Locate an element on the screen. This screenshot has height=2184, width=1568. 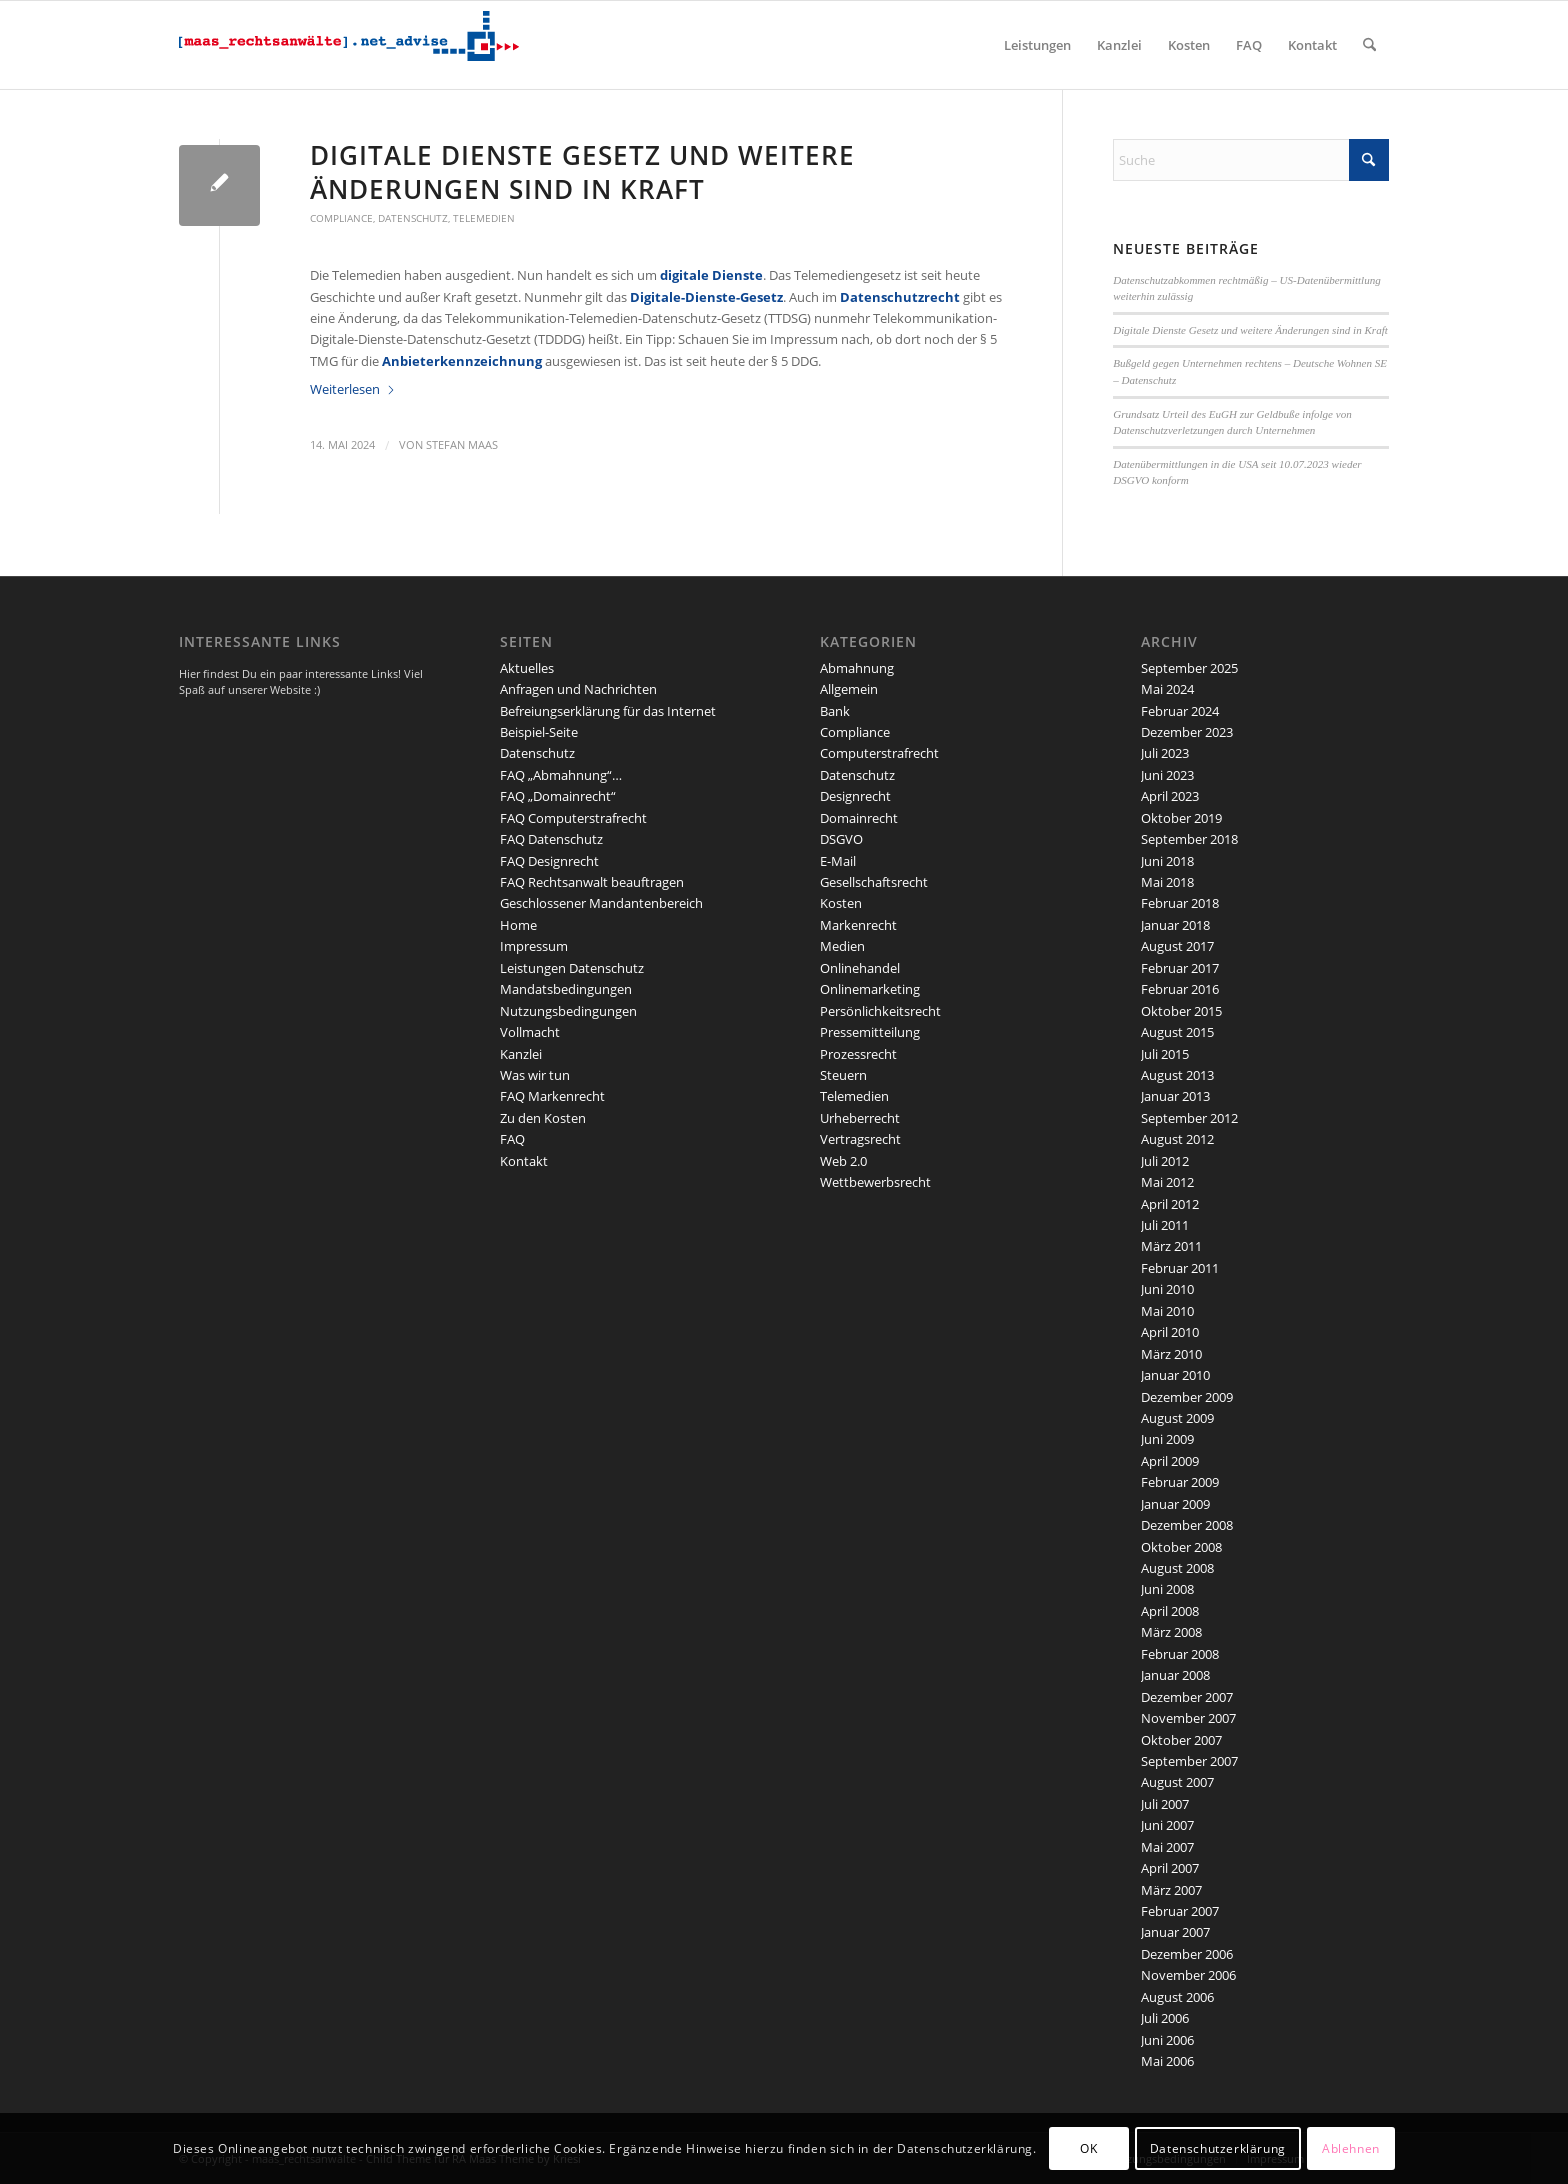
Februar 2011 is located at coordinates (1180, 1268).